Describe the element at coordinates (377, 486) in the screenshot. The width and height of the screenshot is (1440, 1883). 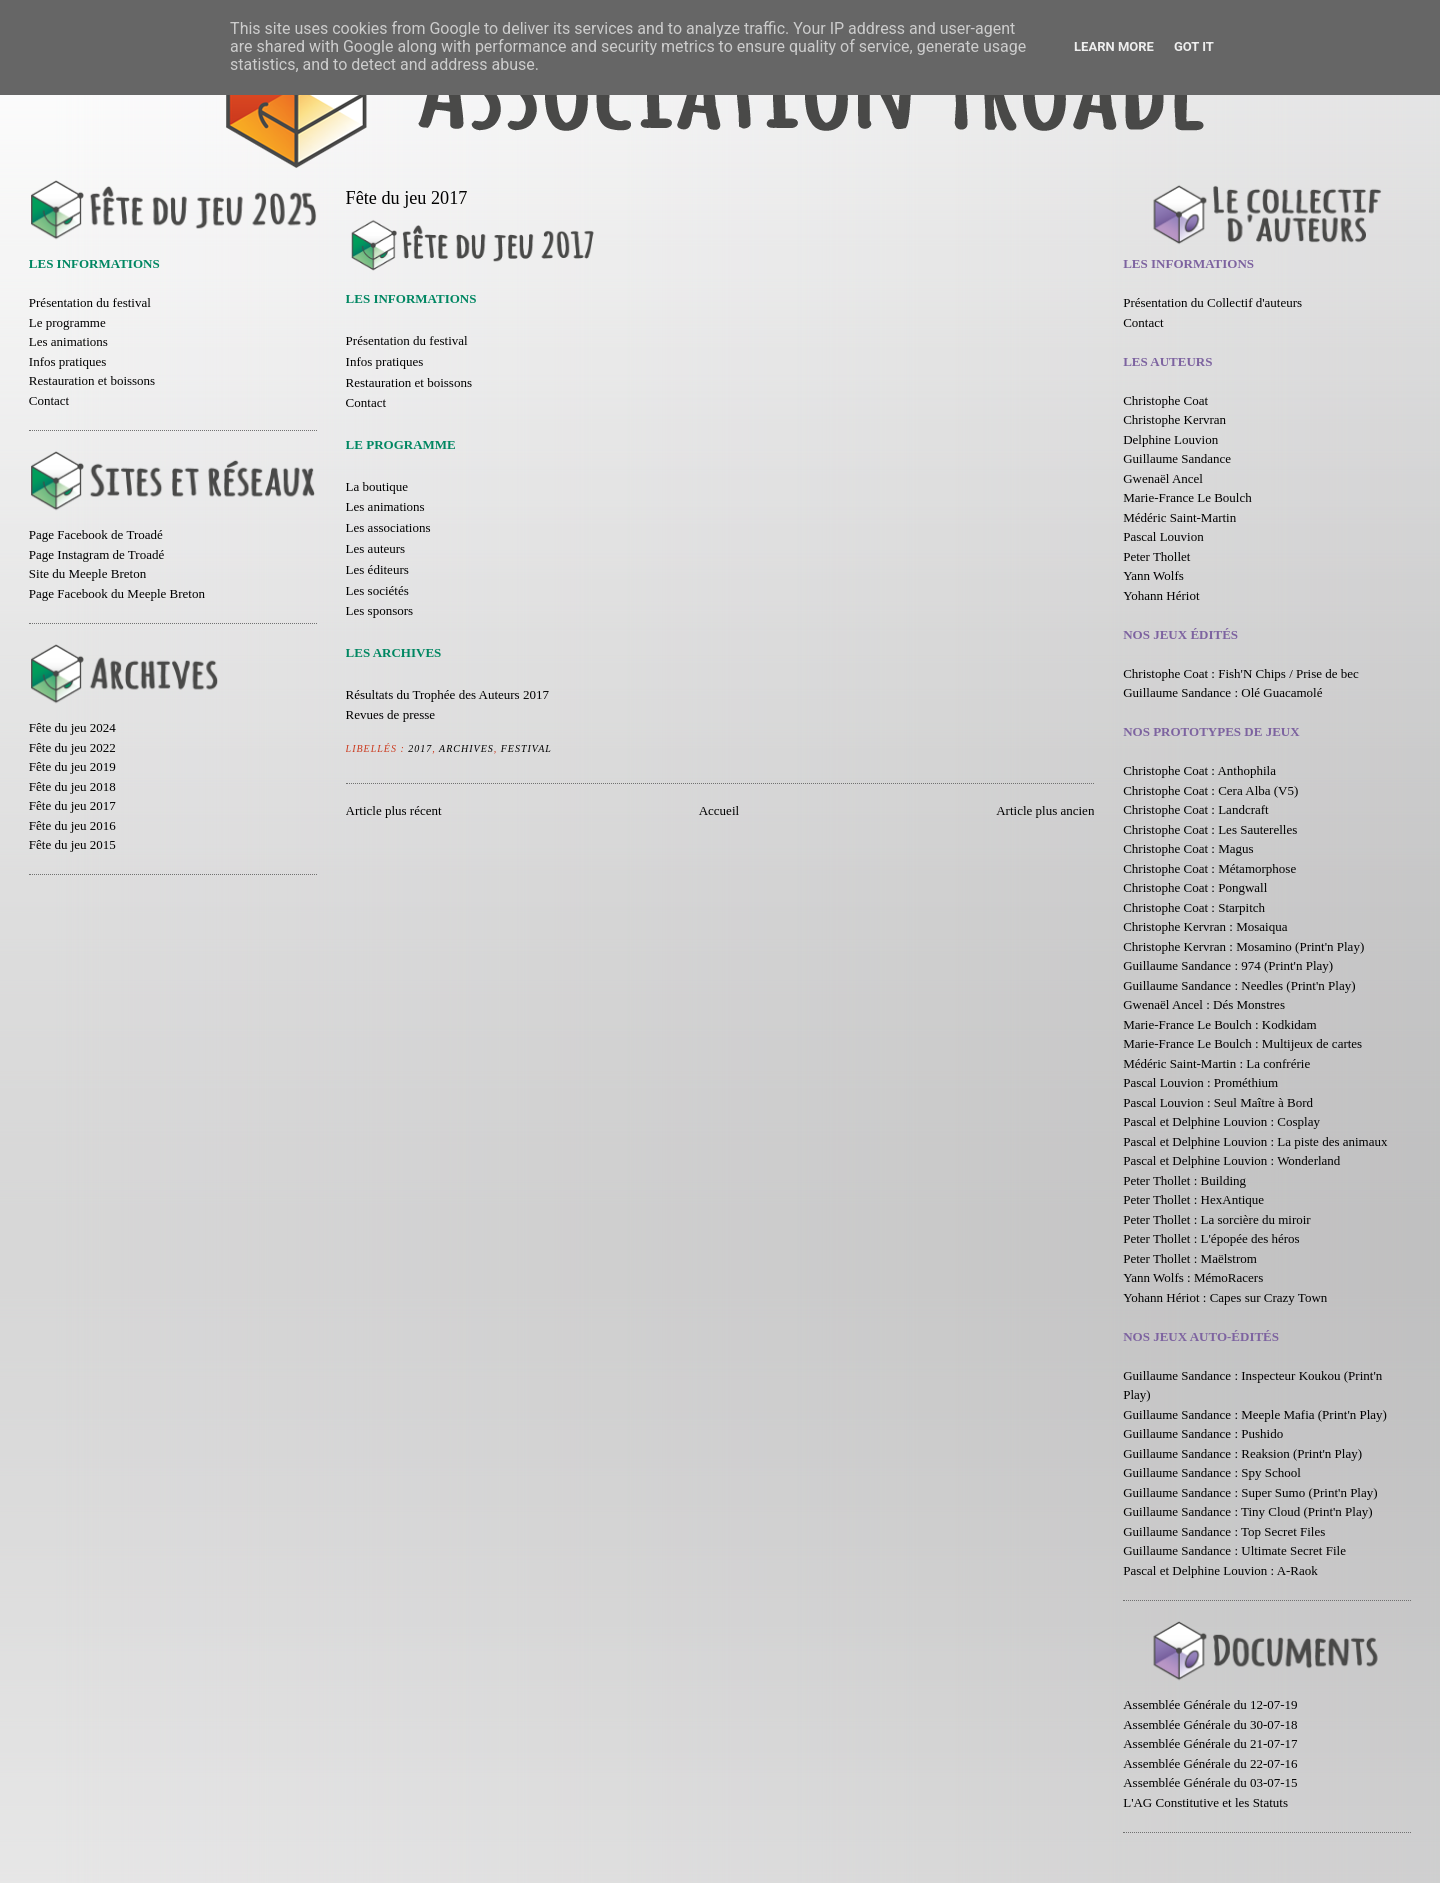
I see `La boutique` at that location.